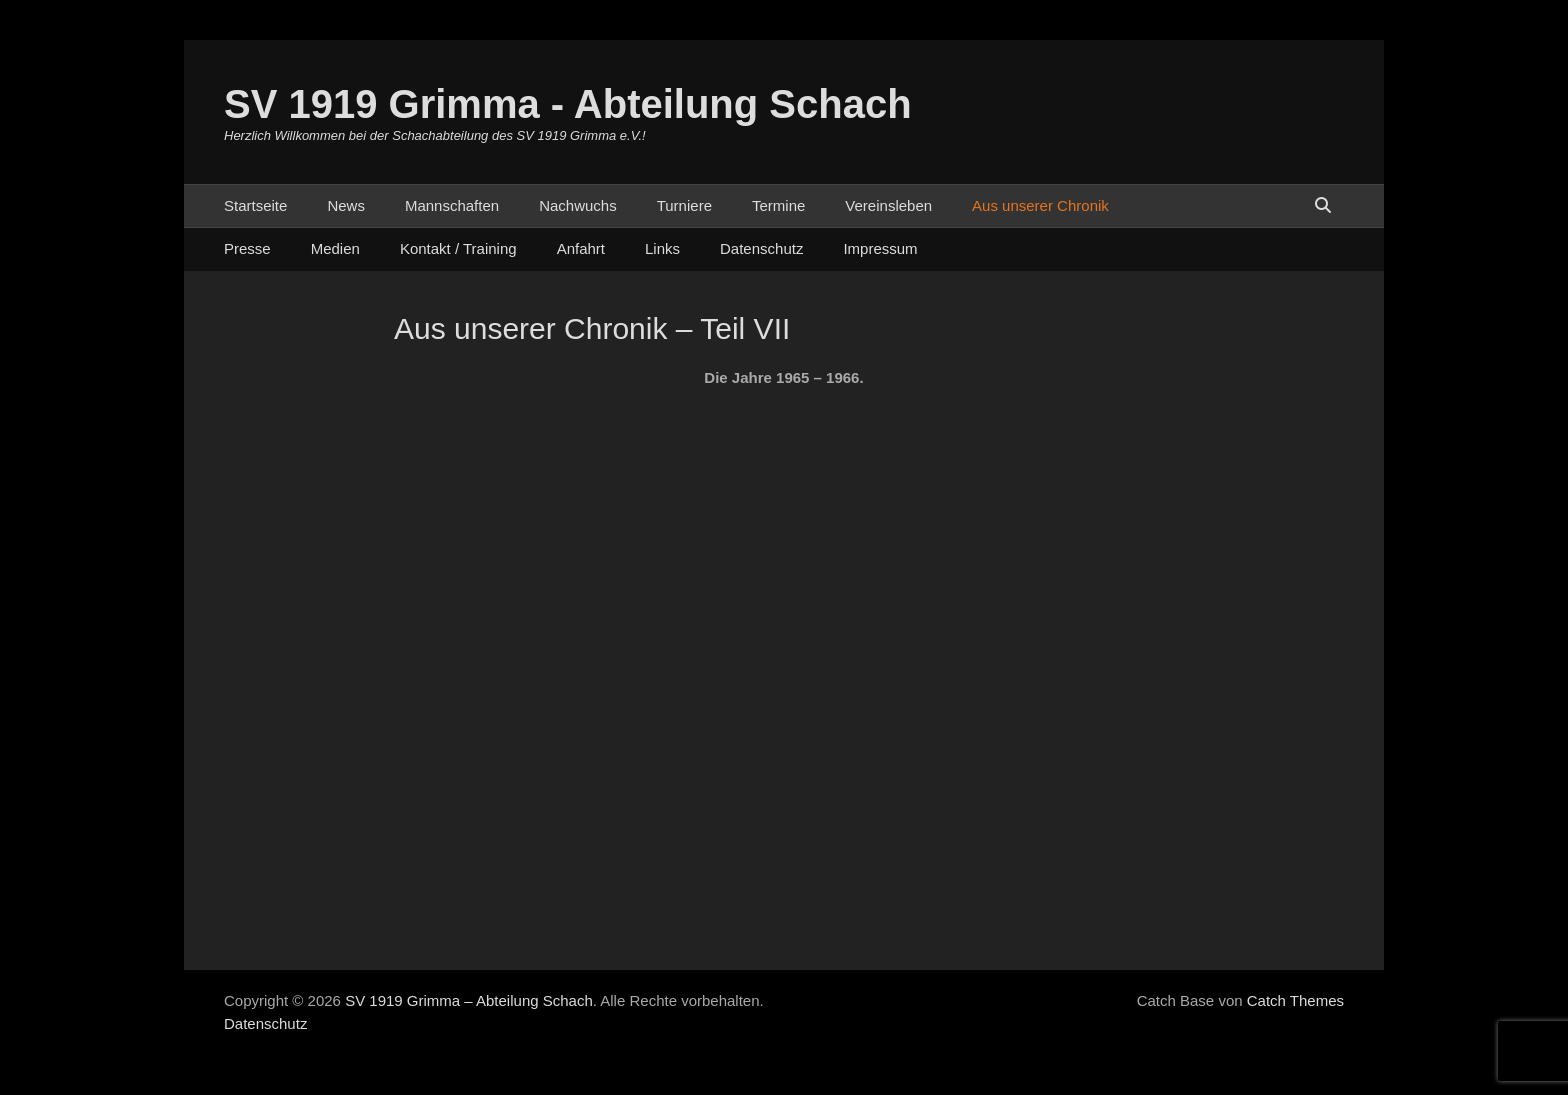 The height and width of the screenshot is (1095, 1568). I want to click on News, so click(346, 205).